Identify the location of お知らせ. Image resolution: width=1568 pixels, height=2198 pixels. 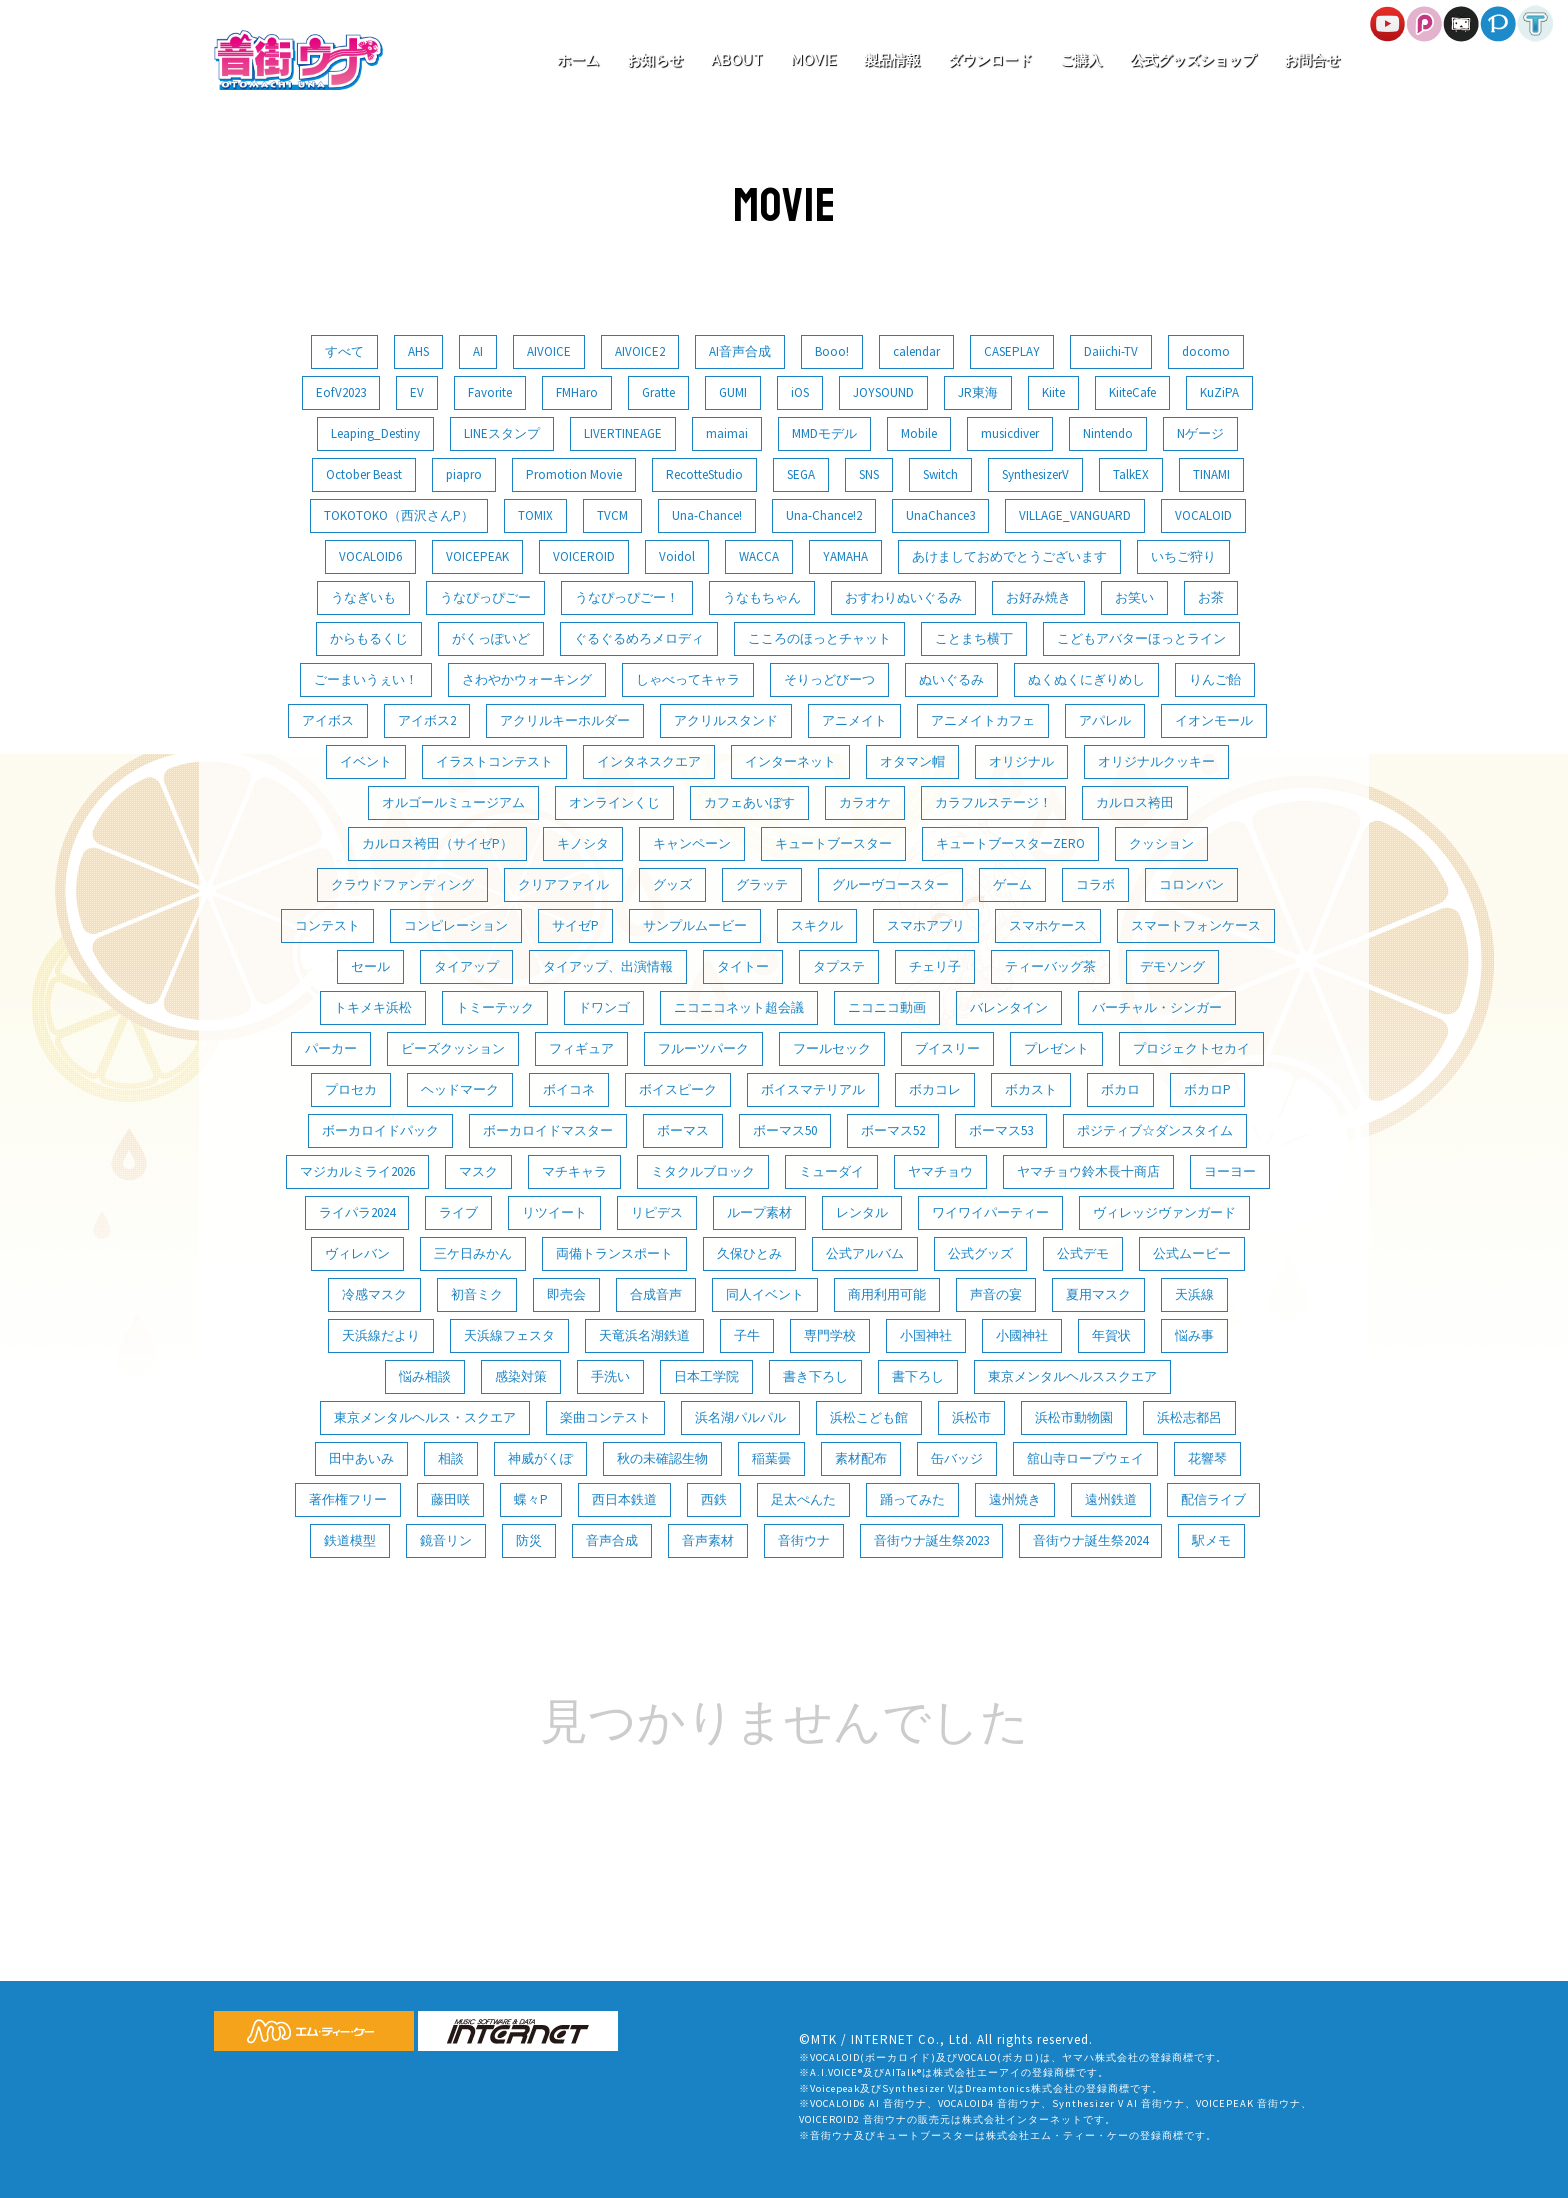
(655, 60).